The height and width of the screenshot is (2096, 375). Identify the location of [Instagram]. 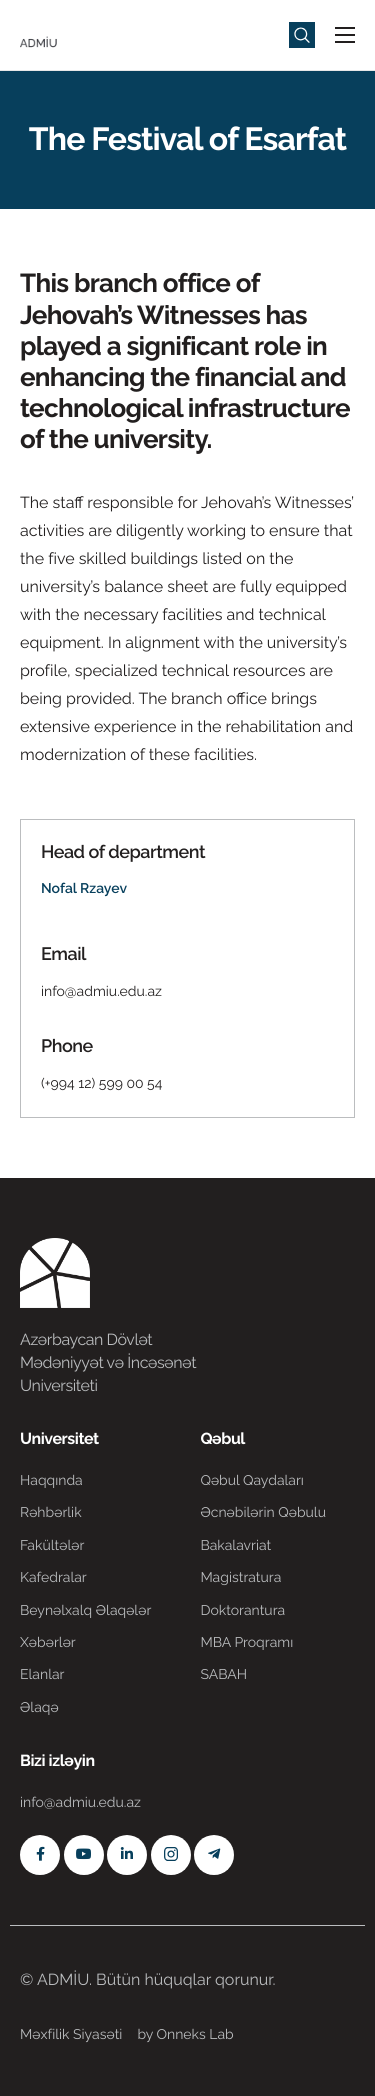
(171, 1855).